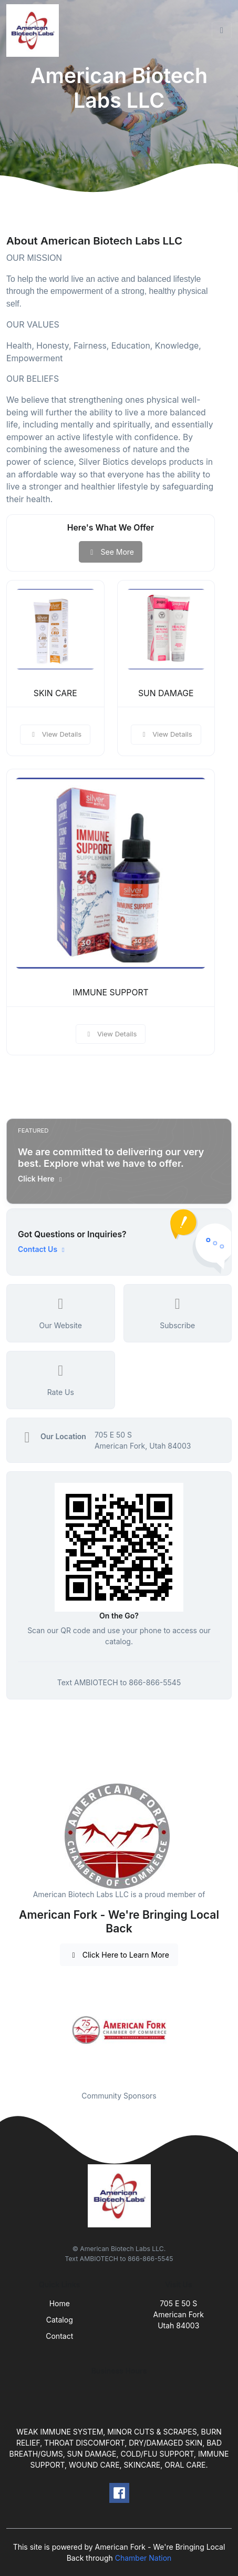  Describe the element at coordinates (55, 693) in the screenshot. I see `SKIN CARE` at that location.